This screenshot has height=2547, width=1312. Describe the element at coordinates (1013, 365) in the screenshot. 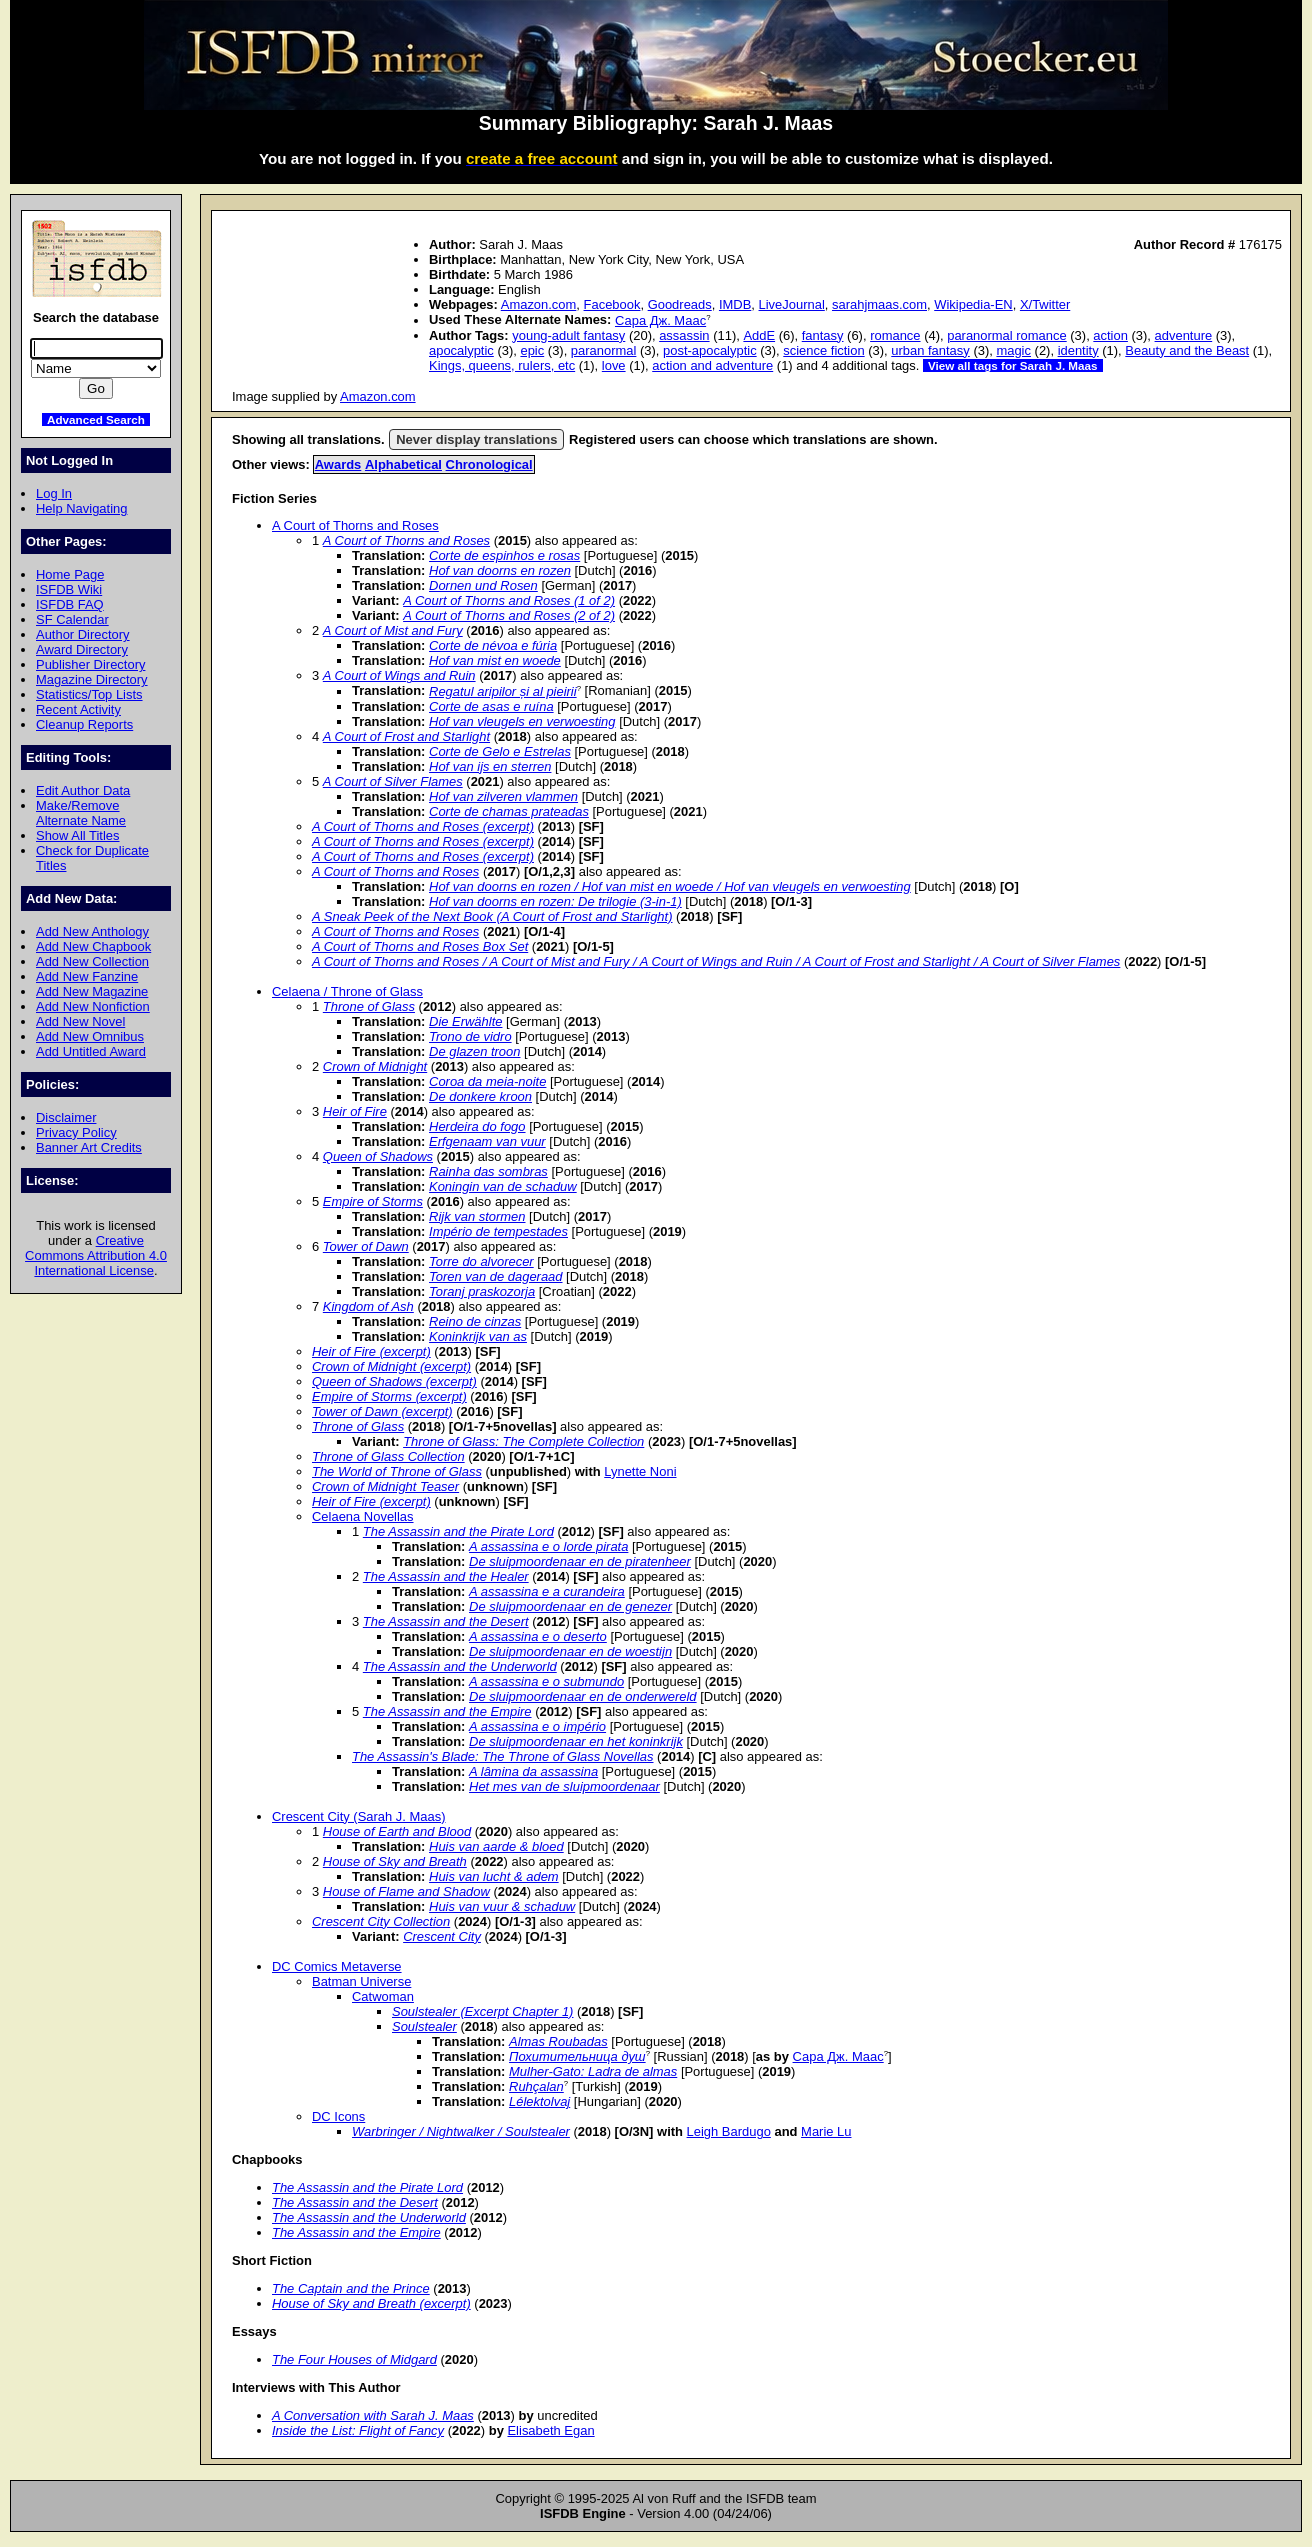

I see `View all tags for Sarah J. Maas` at that location.